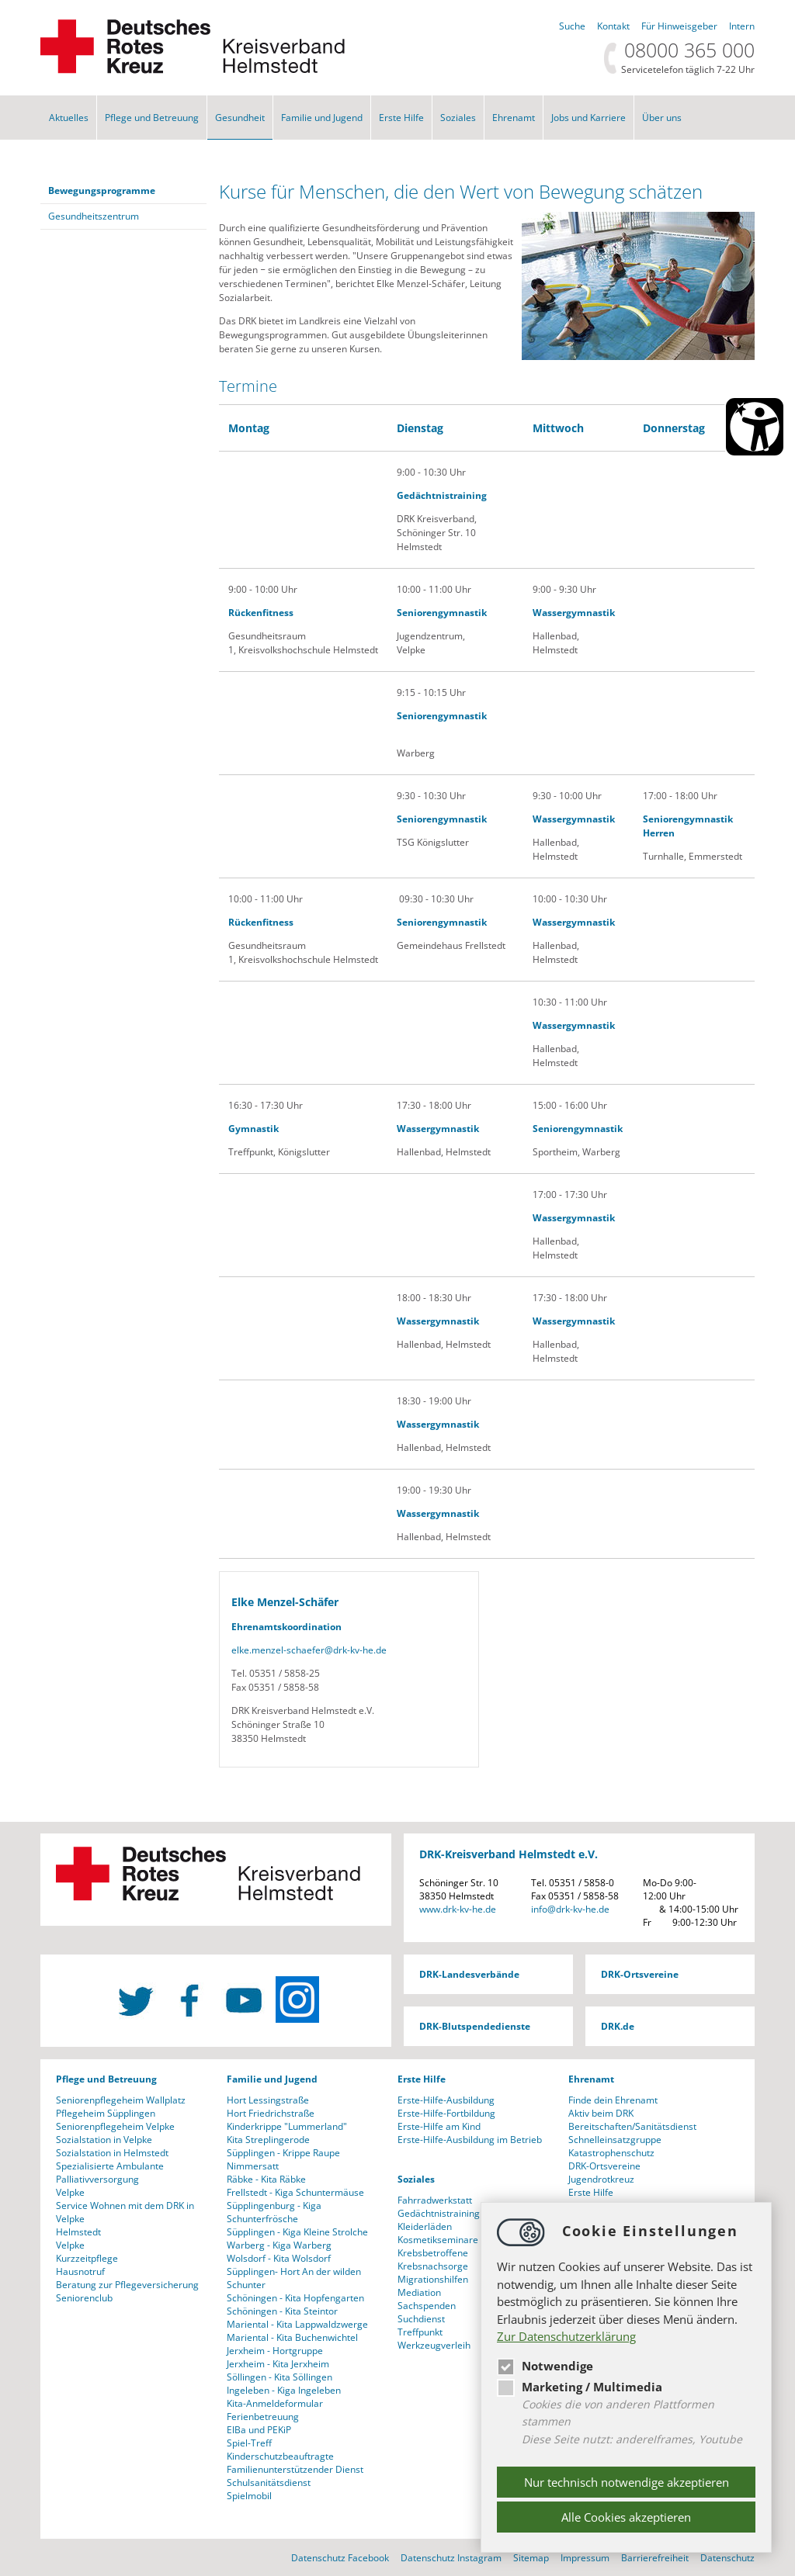  What do you see at coordinates (104, 2139) in the screenshot?
I see `Sozialstation in Velpke` at bounding box center [104, 2139].